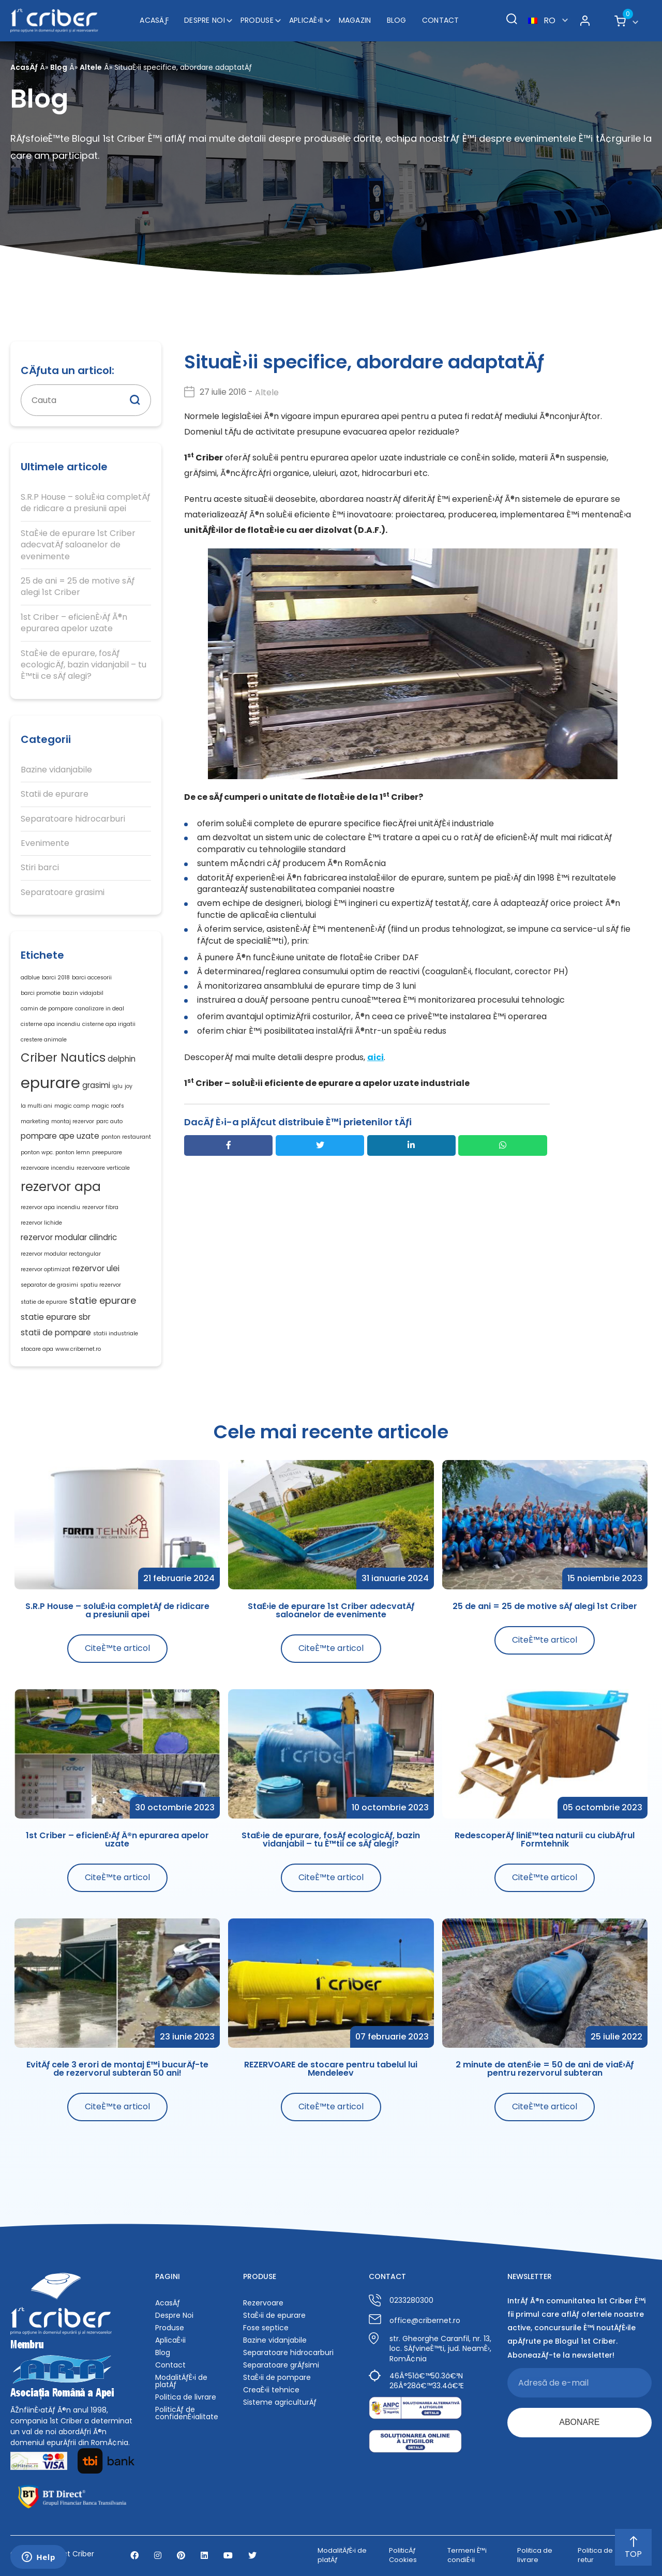 The image size is (662, 2576). Describe the element at coordinates (204, 20) in the screenshot. I see `Despre Noi` at that location.